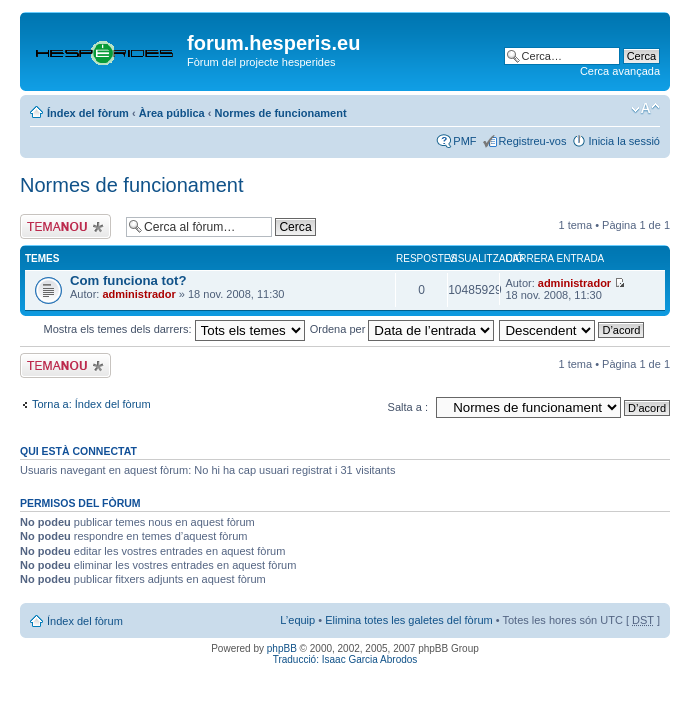 The width and height of the screenshot is (690, 721). Describe the element at coordinates (281, 113) in the screenshot. I see `Normes de funcionament` at that location.